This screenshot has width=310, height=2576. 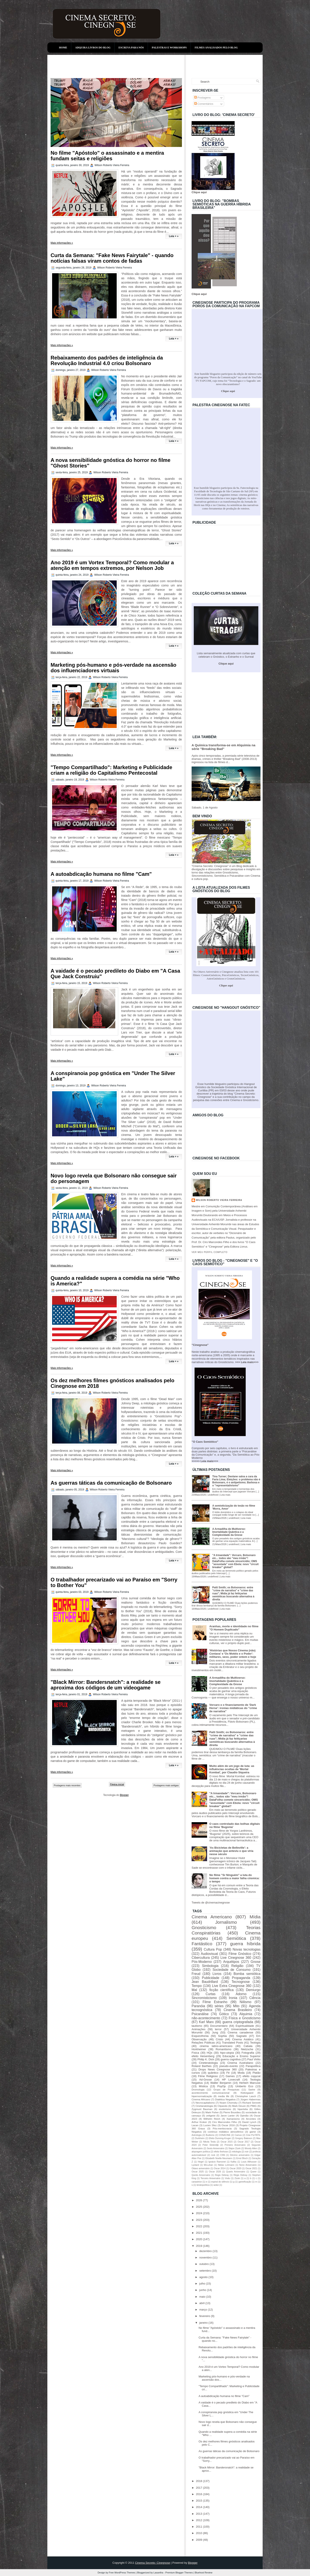 What do you see at coordinates (234, 2148) in the screenshot?
I see `Slajov Zizek` at bounding box center [234, 2148].